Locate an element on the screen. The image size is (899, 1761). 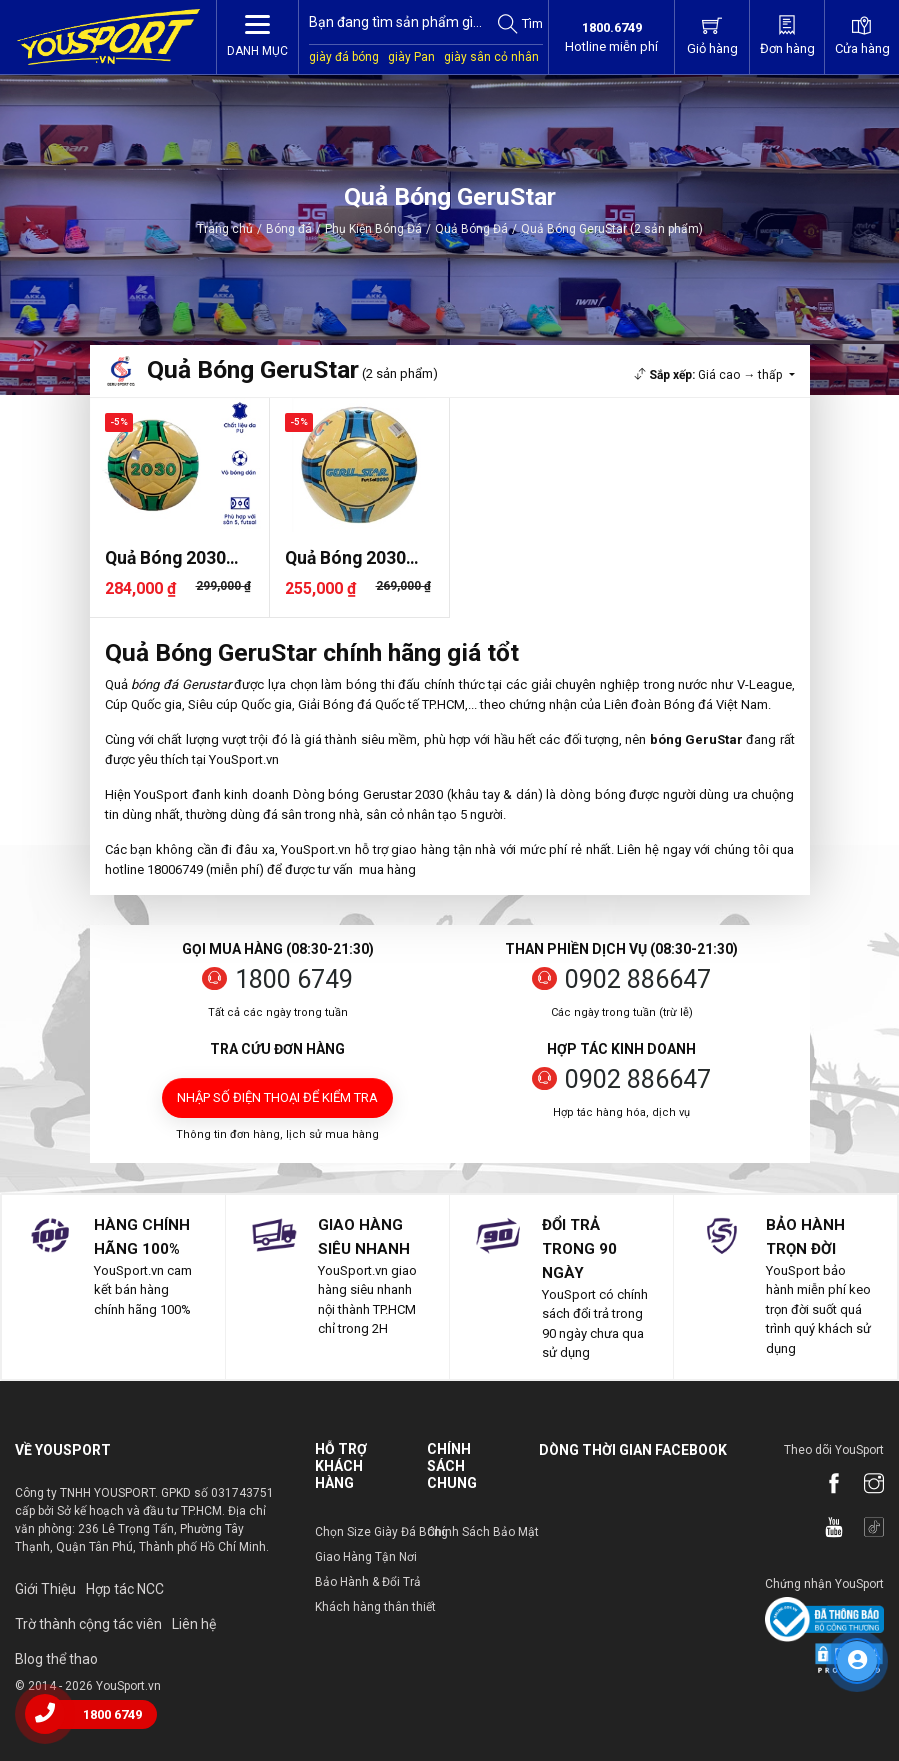
Phụ Kiện Bóng Đá is located at coordinates (373, 229).